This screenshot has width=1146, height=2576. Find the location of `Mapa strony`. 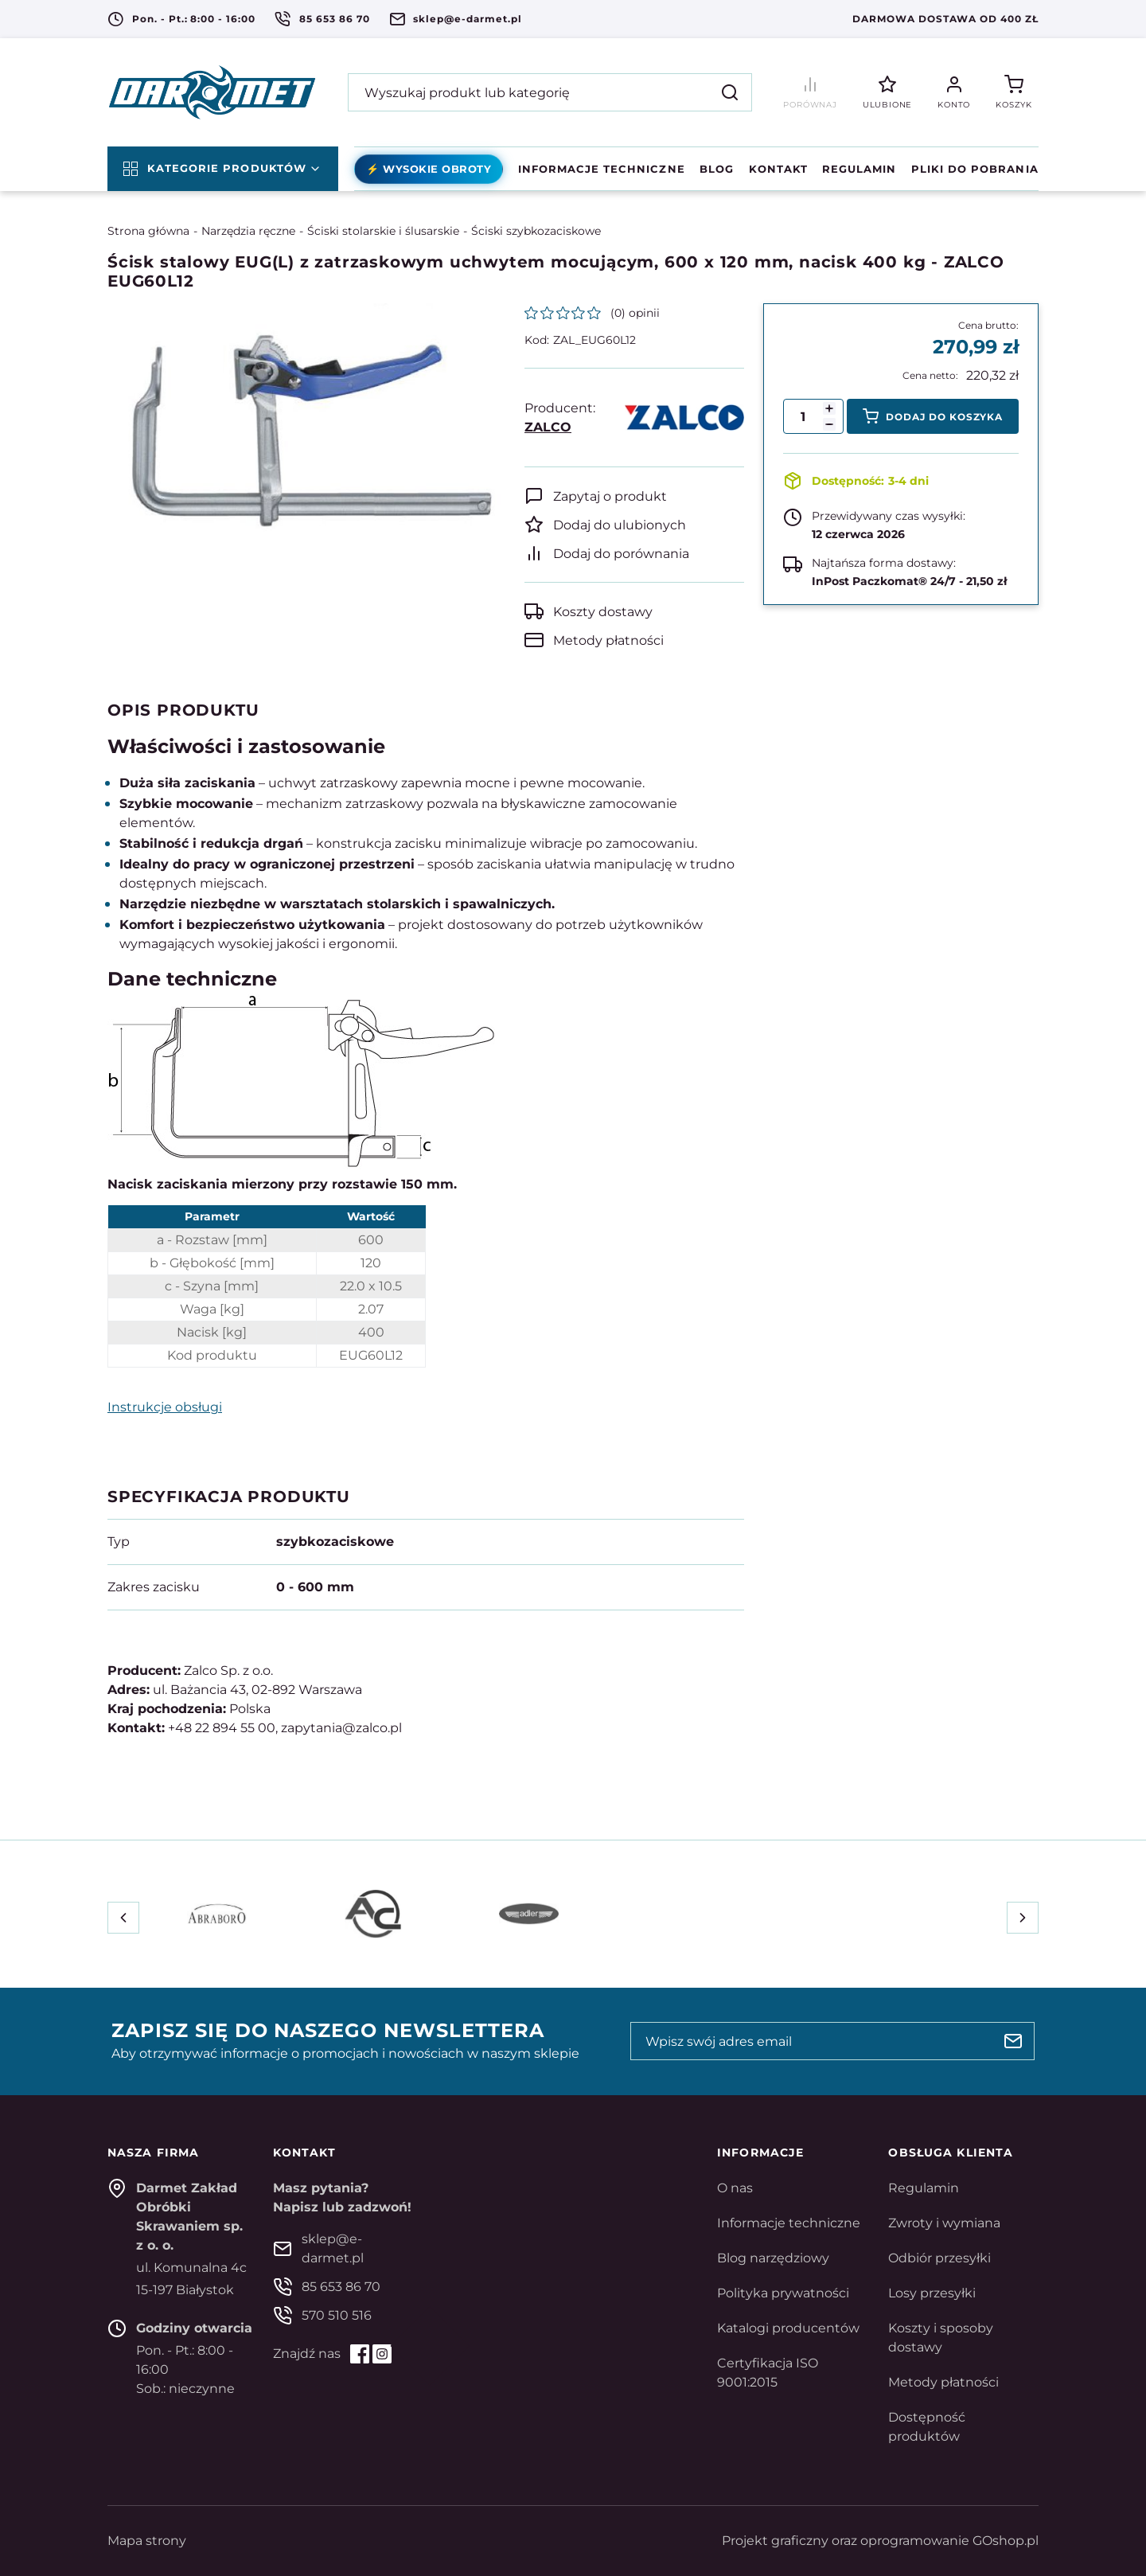

Mapa strony is located at coordinates (146, 2540).